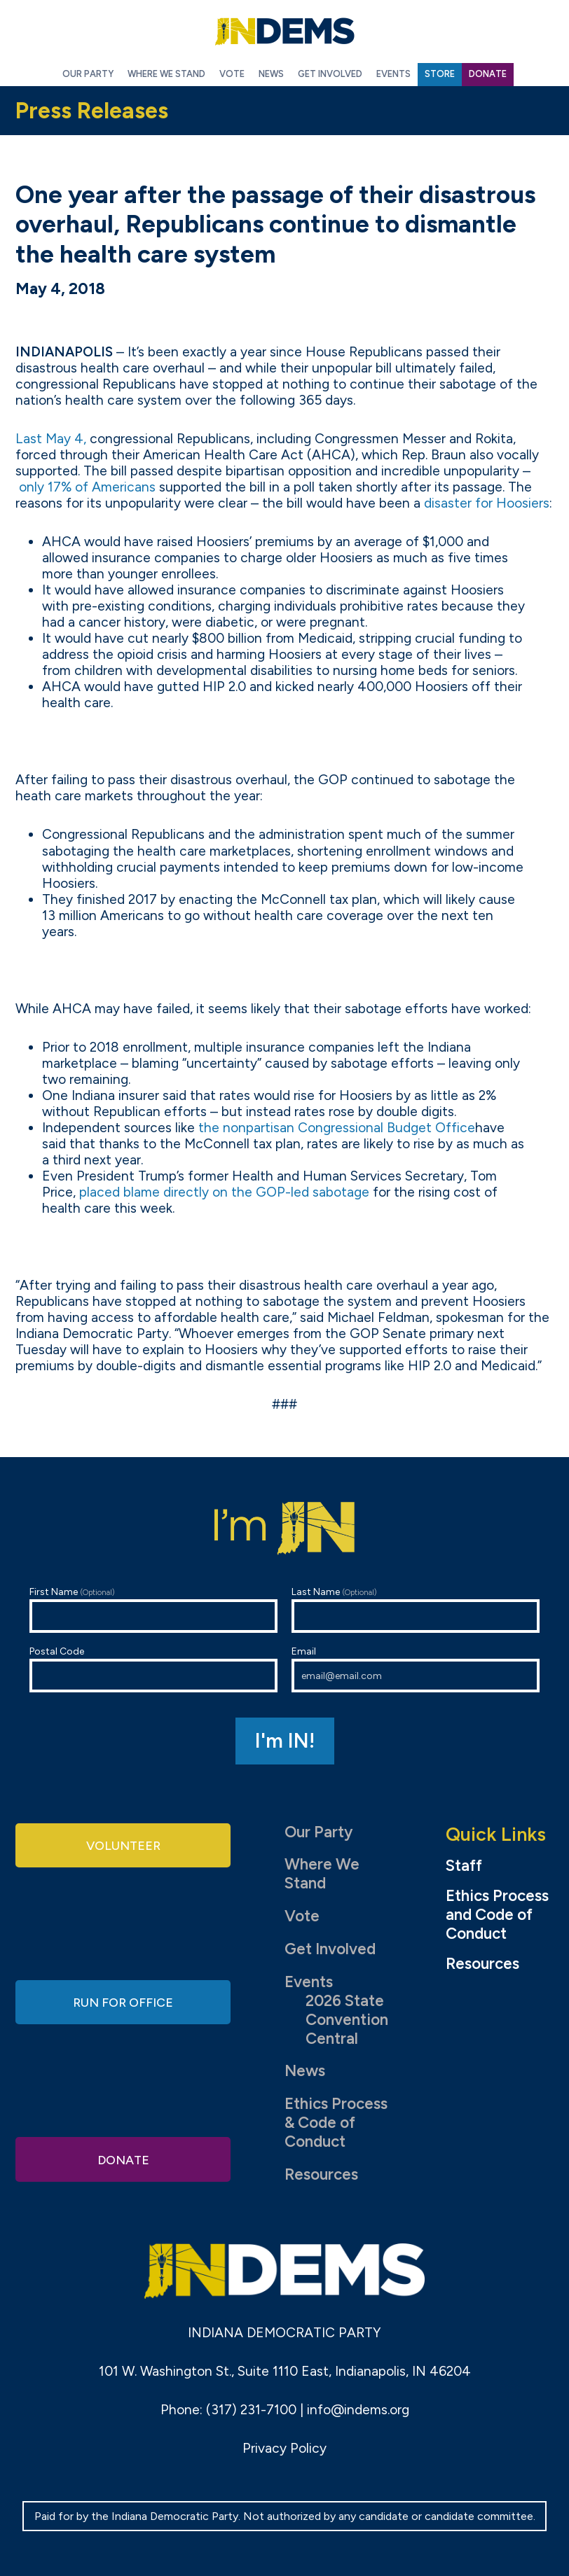 The width and height of the screenshot is (569, 2576). I want to click on Staff, so click(464, 1866).